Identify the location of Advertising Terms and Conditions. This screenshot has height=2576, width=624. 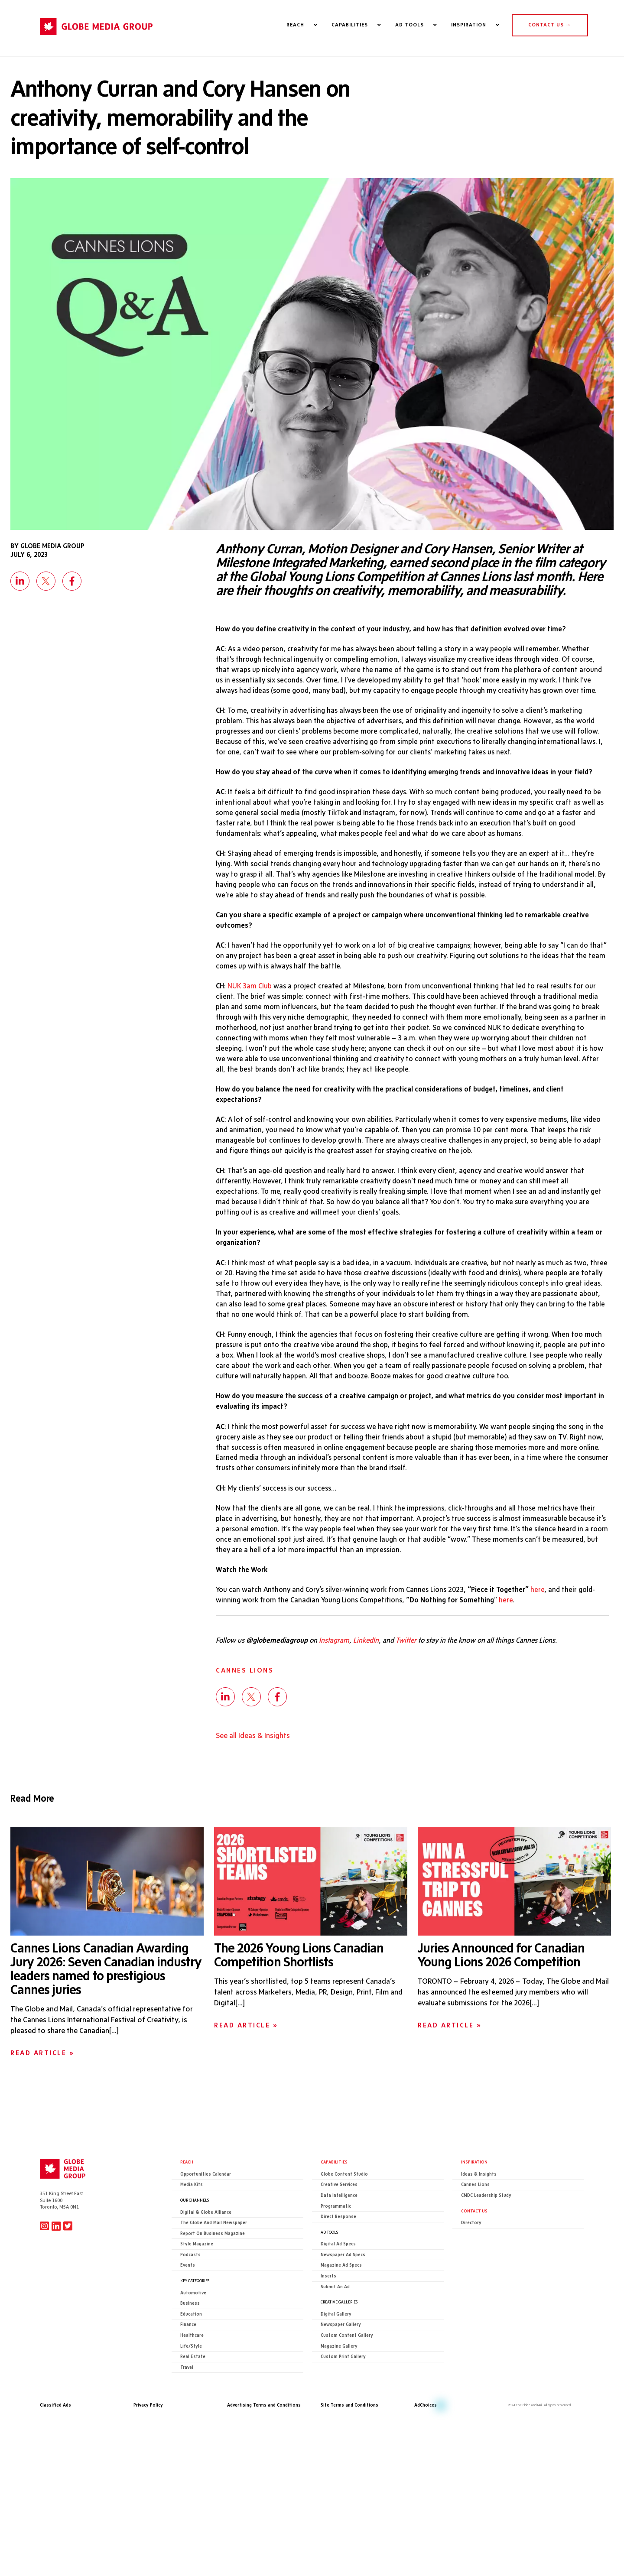
(264, 2472).